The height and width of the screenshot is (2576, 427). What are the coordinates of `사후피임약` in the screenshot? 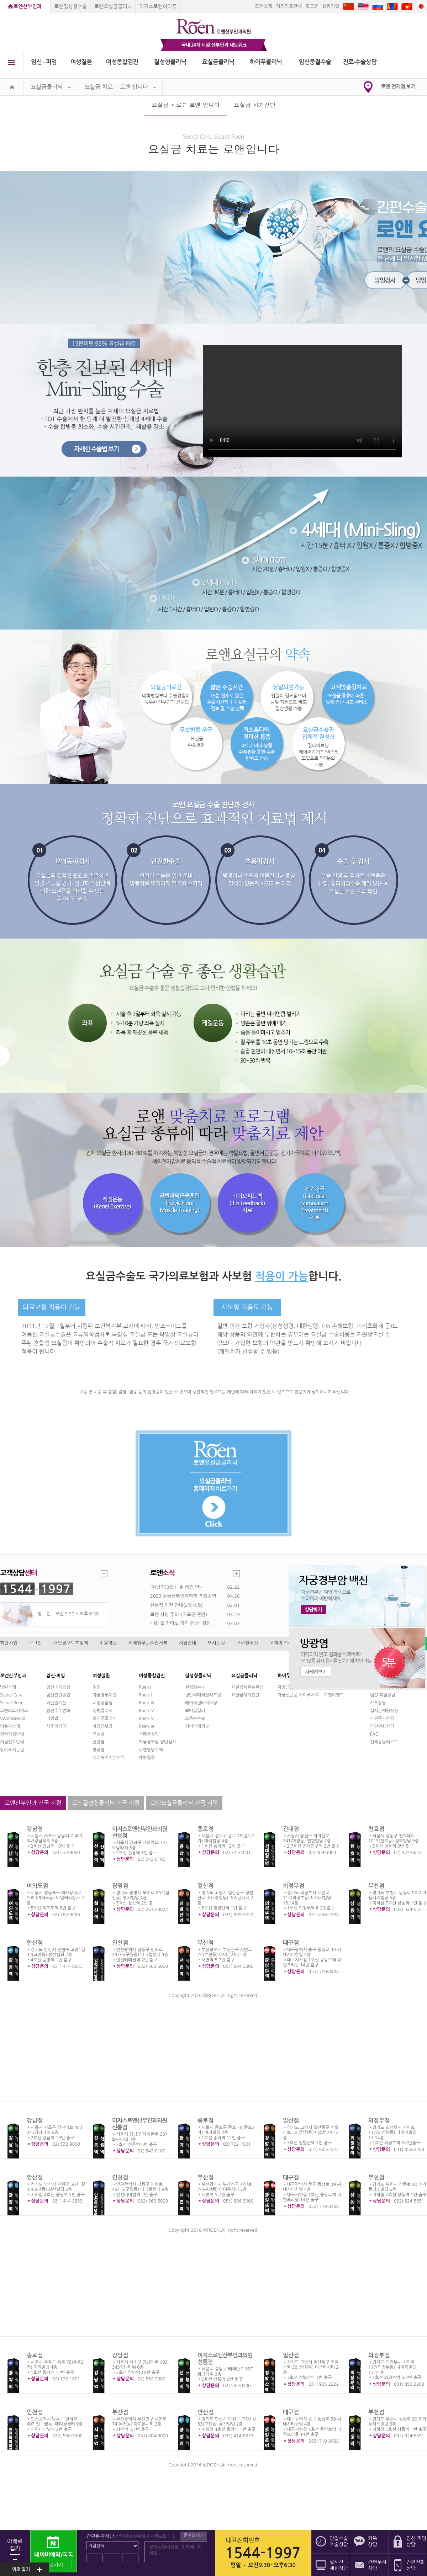 It's located at (56, 1726).